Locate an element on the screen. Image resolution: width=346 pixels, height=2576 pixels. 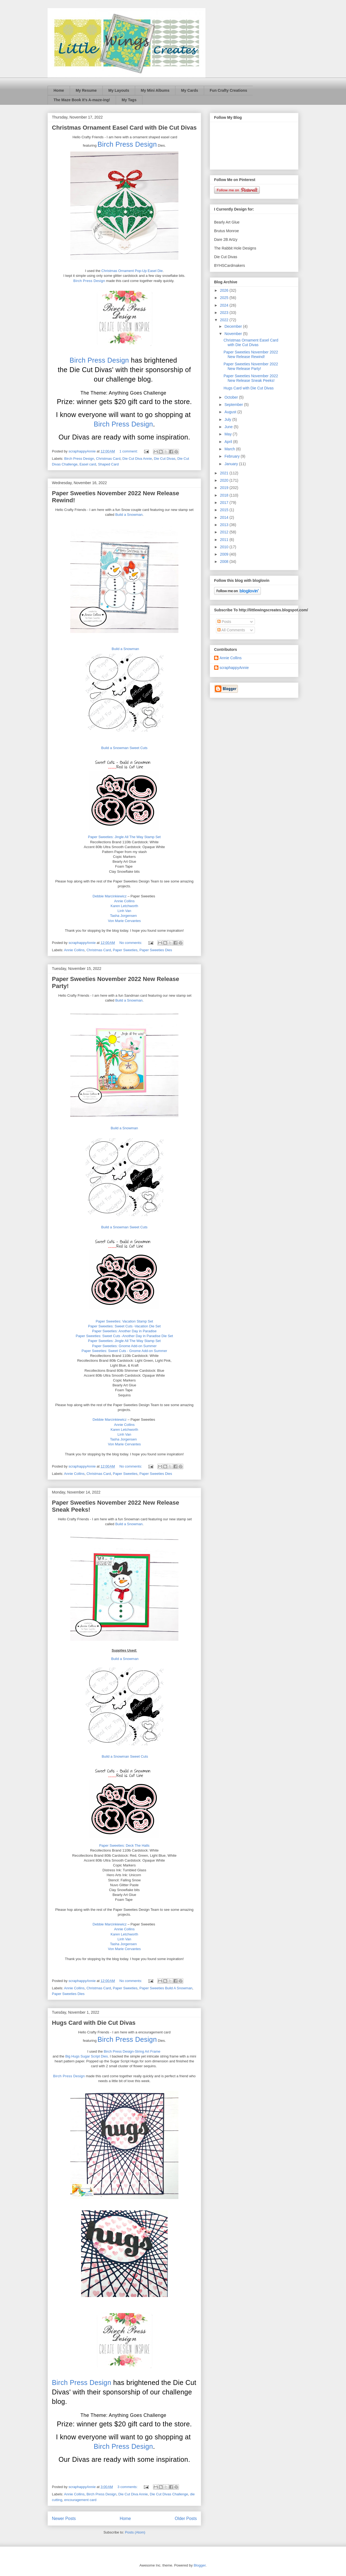
Die Cut Divas Challenge is located at coordinates (169, 2494).